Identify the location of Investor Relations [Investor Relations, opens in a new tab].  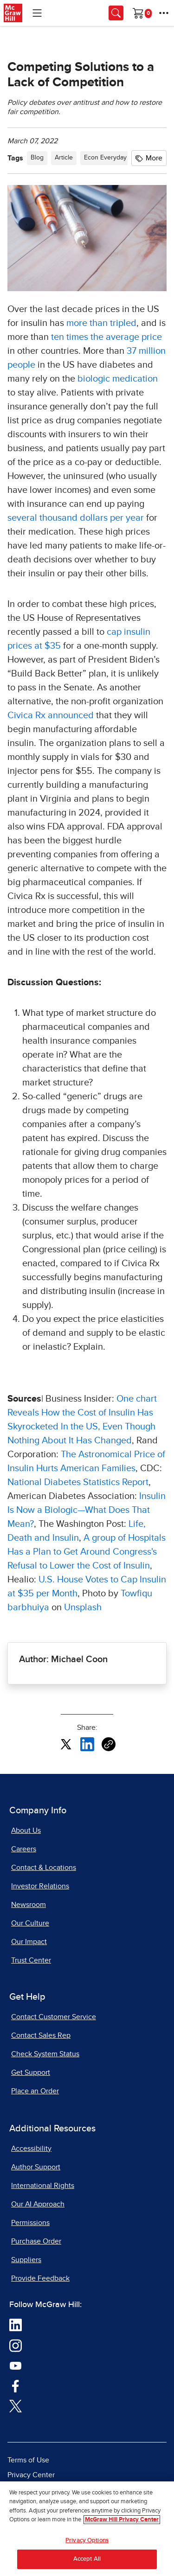
(40, 1886).